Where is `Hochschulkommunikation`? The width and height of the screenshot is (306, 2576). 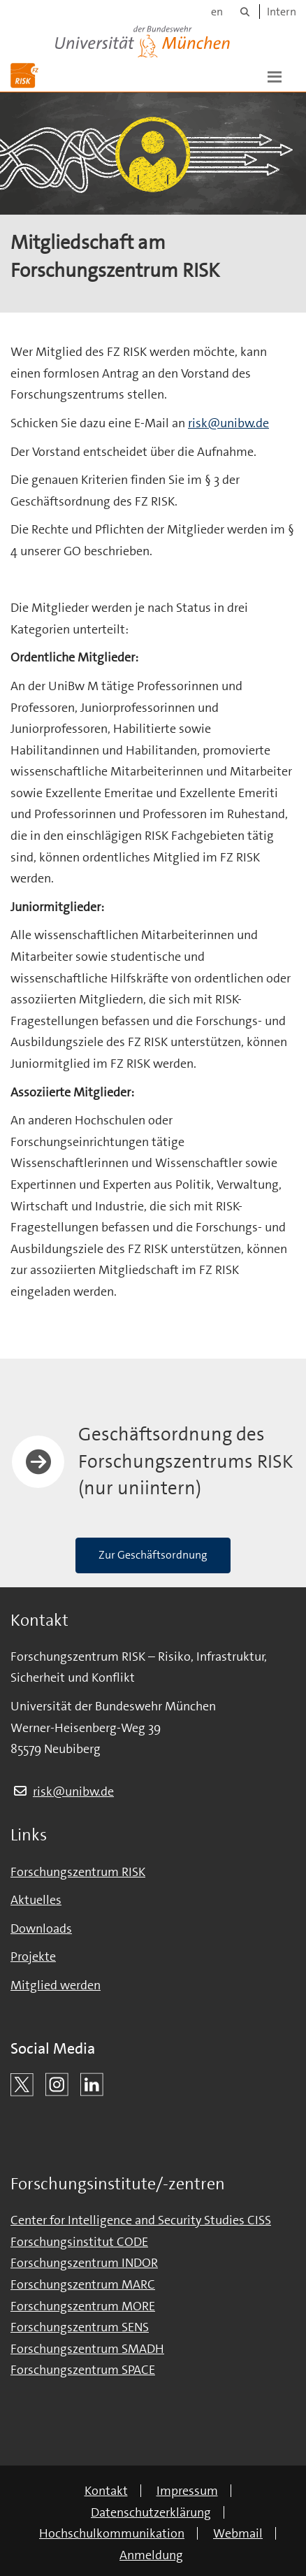 Hochschulkommunikation is located at coordinates (111, 2533).